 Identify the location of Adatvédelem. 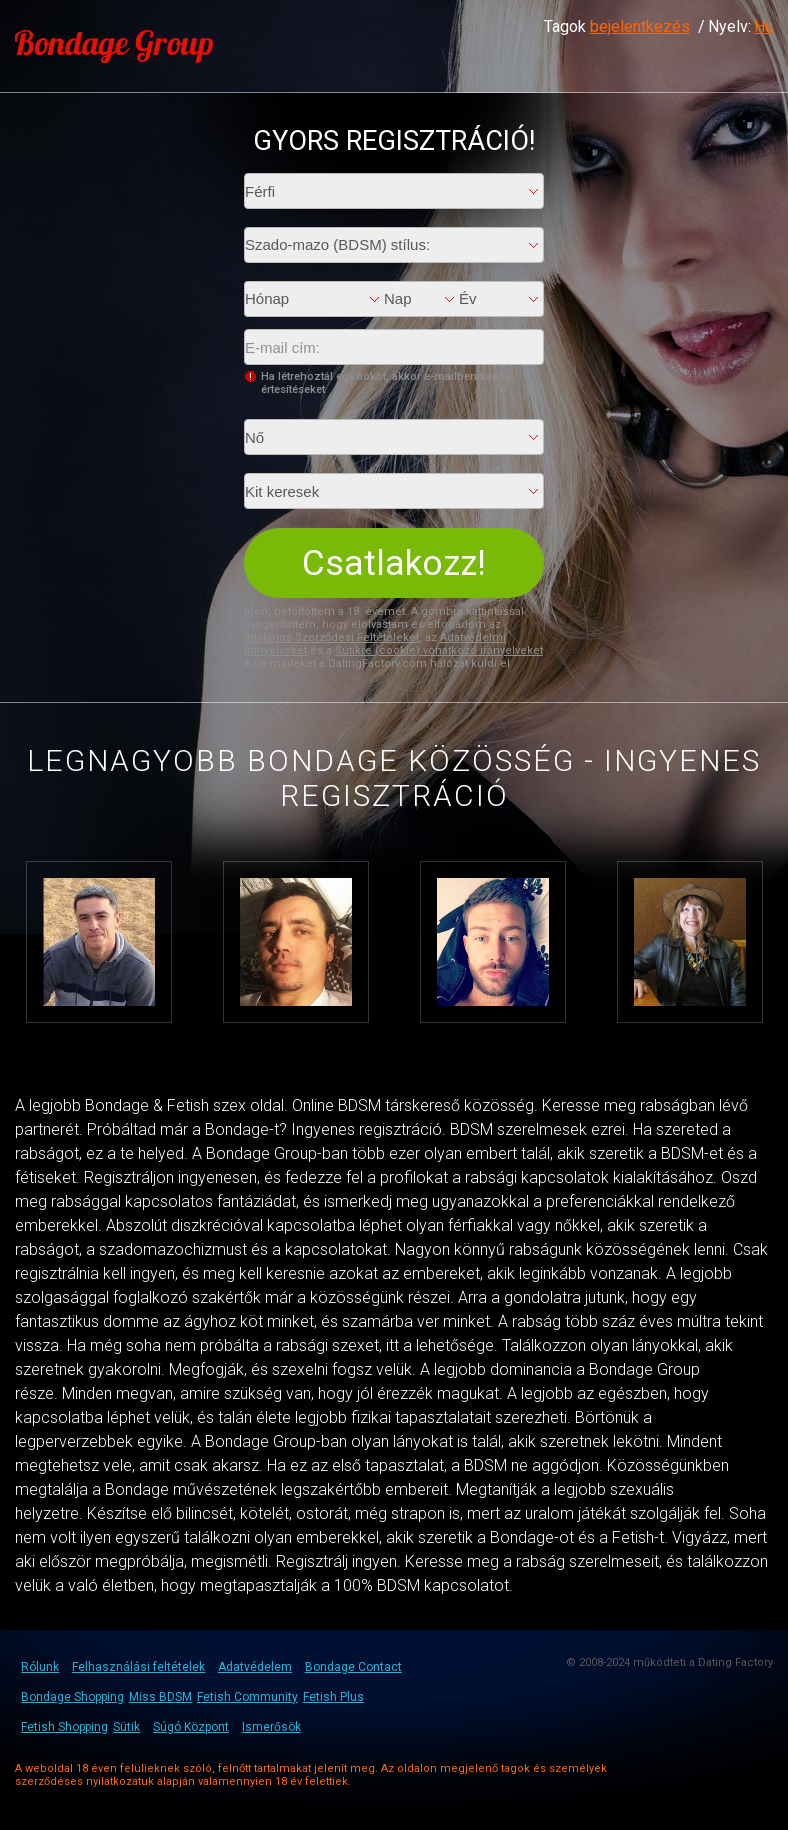
(255, 1667).